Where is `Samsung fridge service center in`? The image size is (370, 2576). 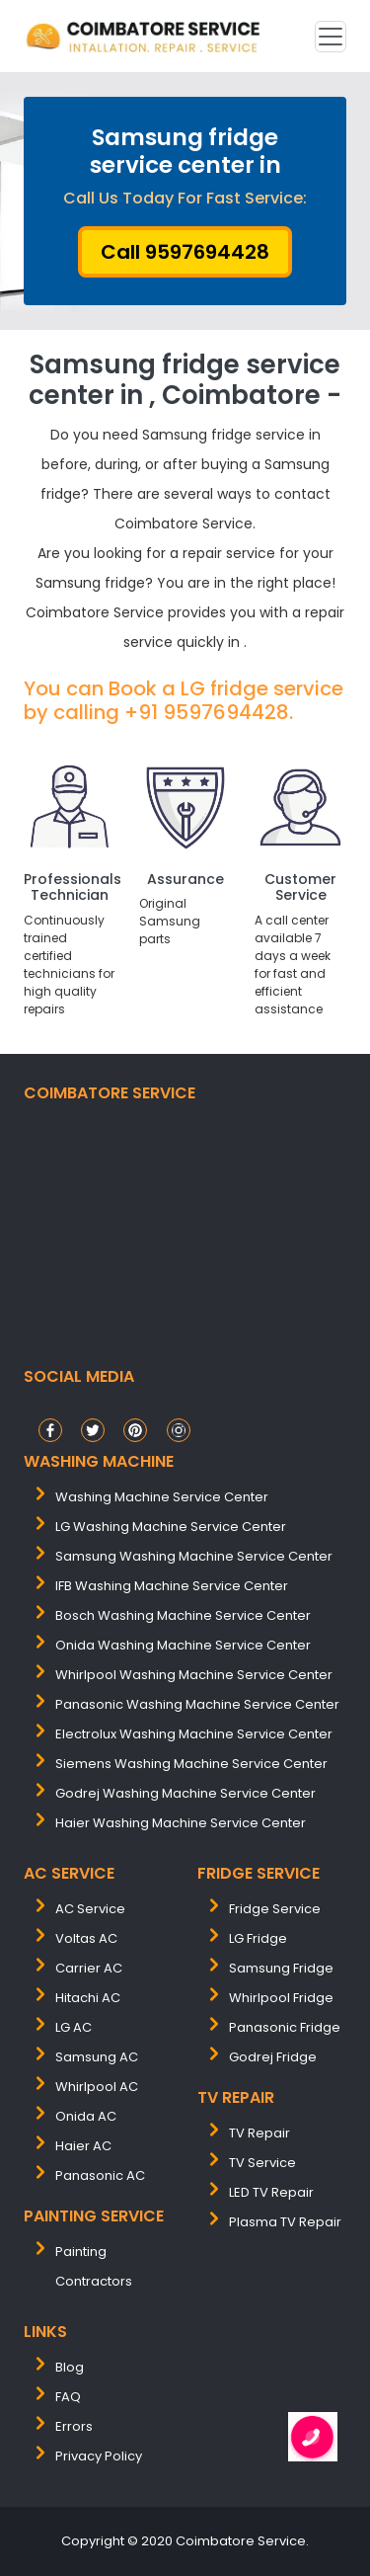 Samsung fridge service center in is located at coordinates (185, 151).